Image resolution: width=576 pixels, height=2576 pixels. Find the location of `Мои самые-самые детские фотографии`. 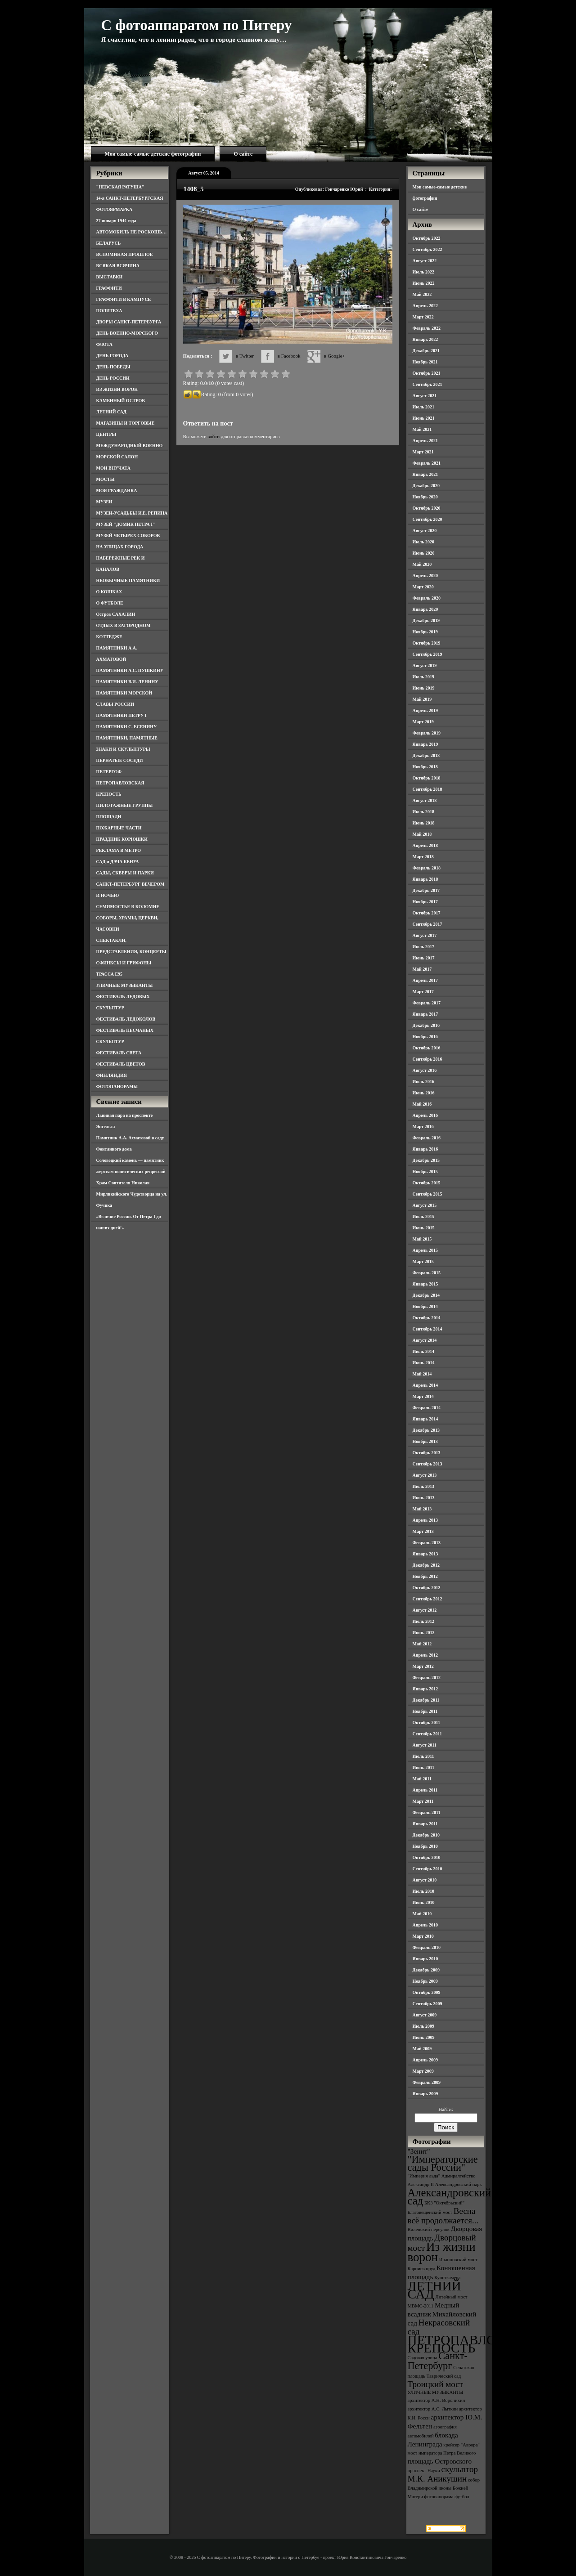

Мои самые-самые детские фотографии is located at coordinates (153, 154).